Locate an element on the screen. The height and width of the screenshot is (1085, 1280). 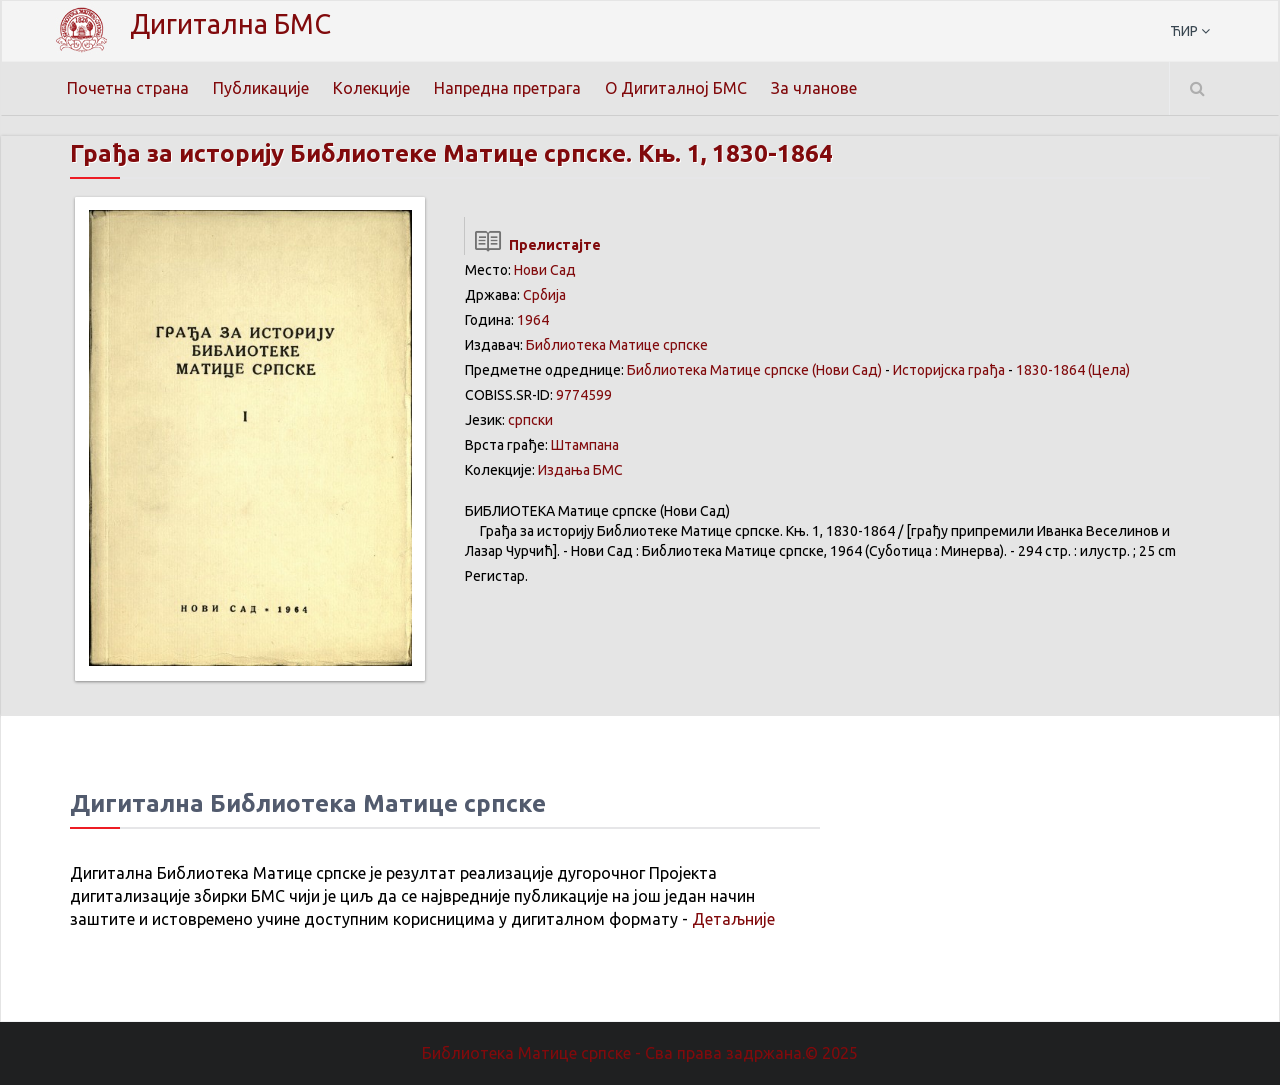
1830-1864 is located at coordinates (1050, 370).